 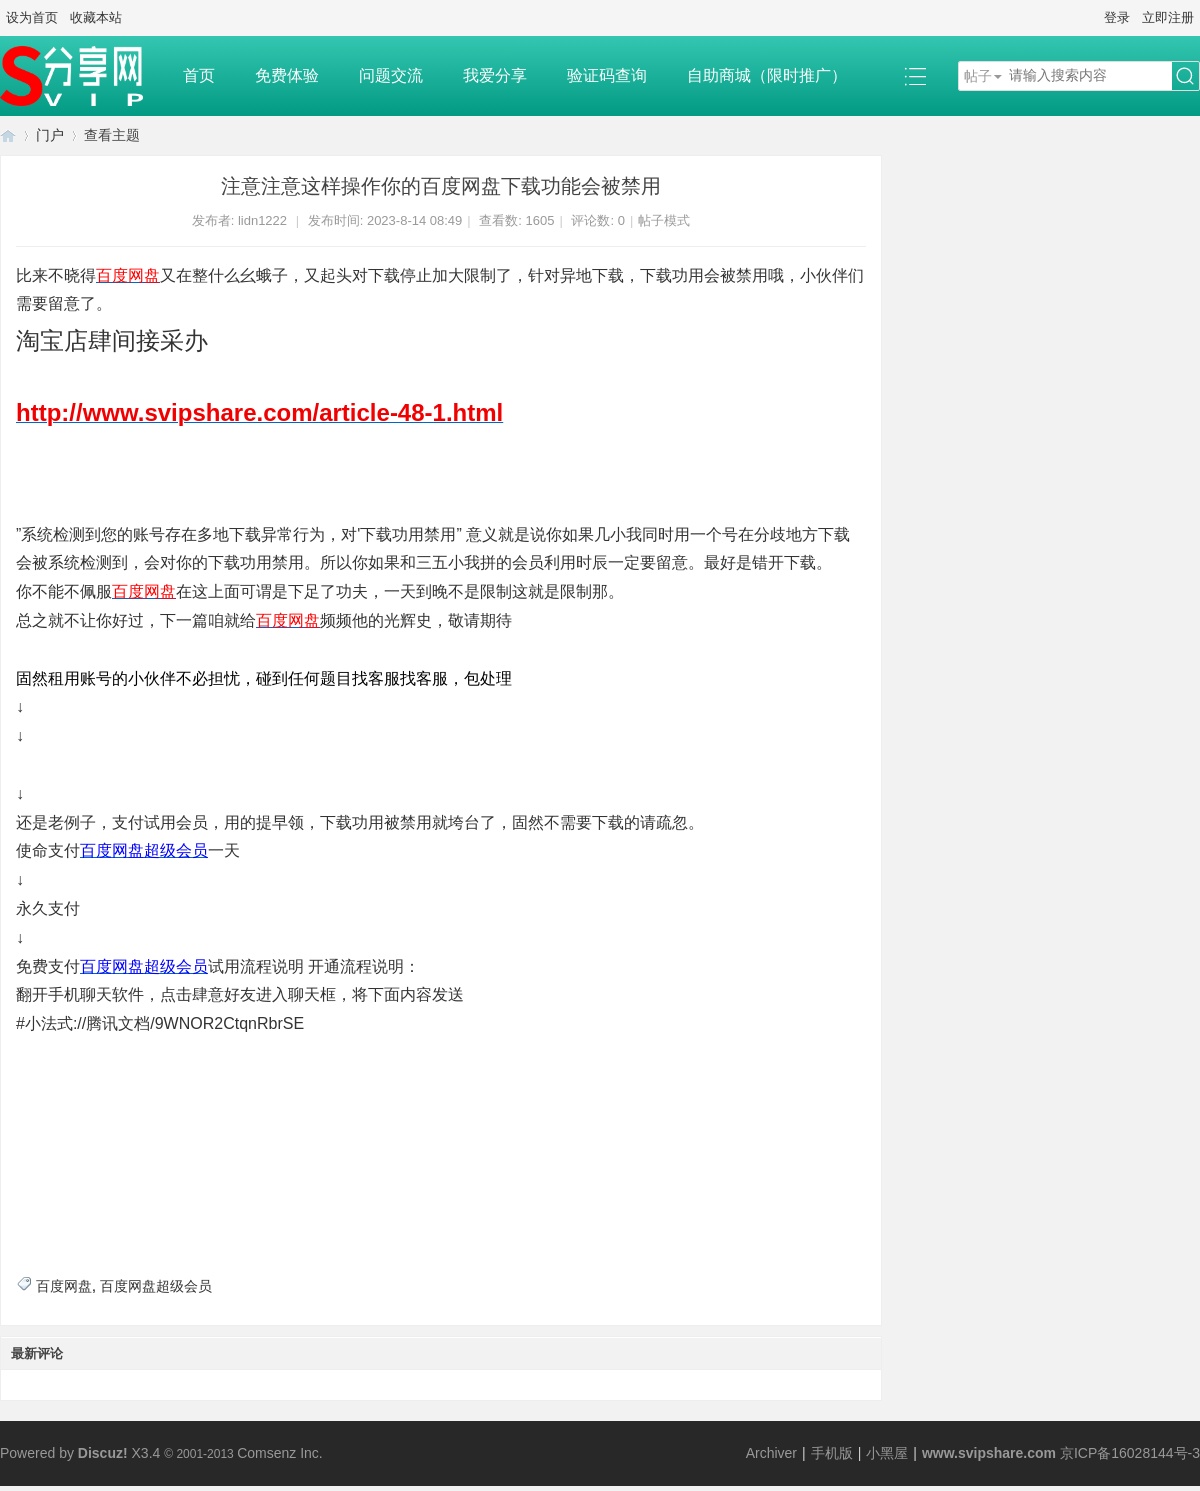 I want to click on 收藏本站, so click(x=96, y=17).